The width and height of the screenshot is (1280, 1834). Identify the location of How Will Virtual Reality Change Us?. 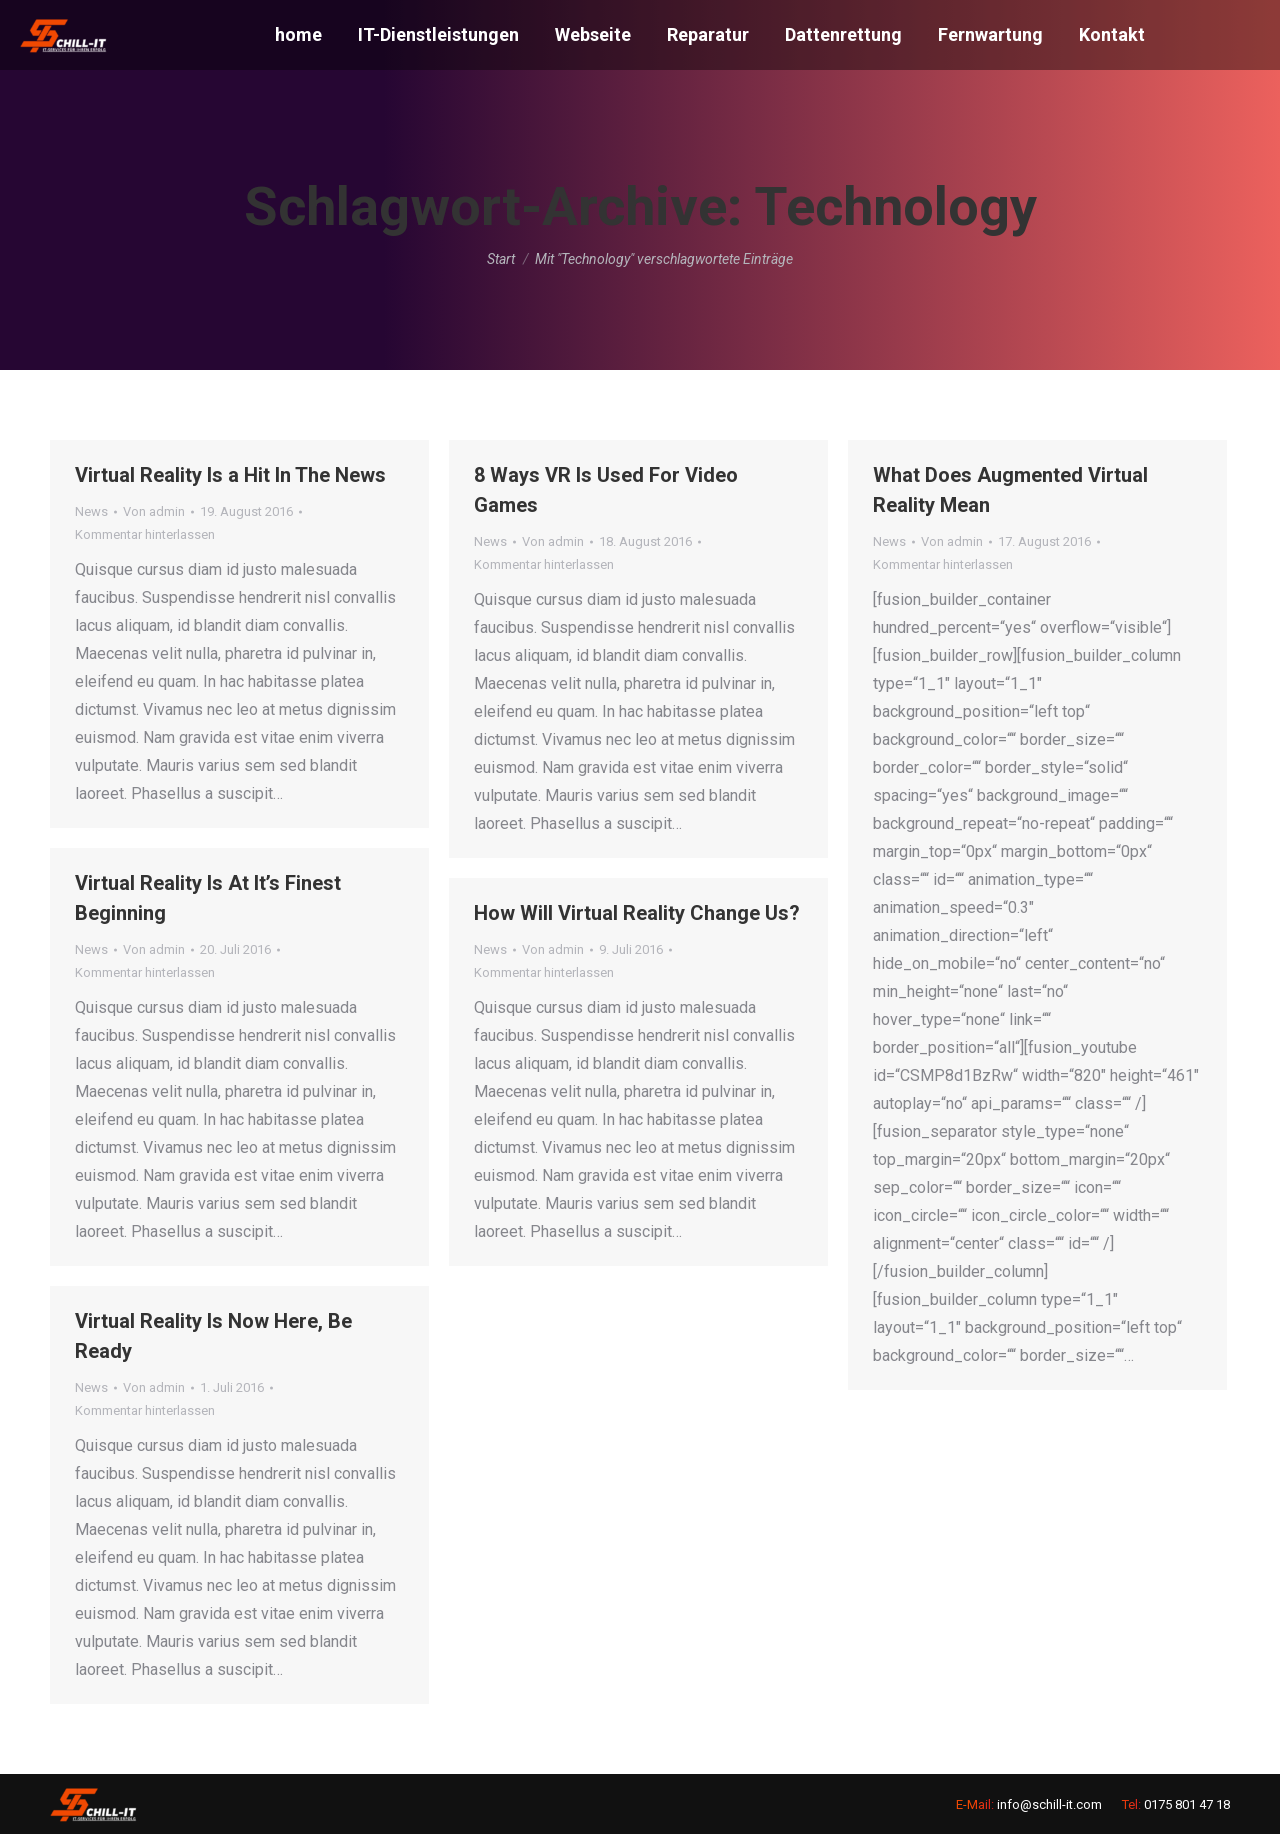
(637, 913).